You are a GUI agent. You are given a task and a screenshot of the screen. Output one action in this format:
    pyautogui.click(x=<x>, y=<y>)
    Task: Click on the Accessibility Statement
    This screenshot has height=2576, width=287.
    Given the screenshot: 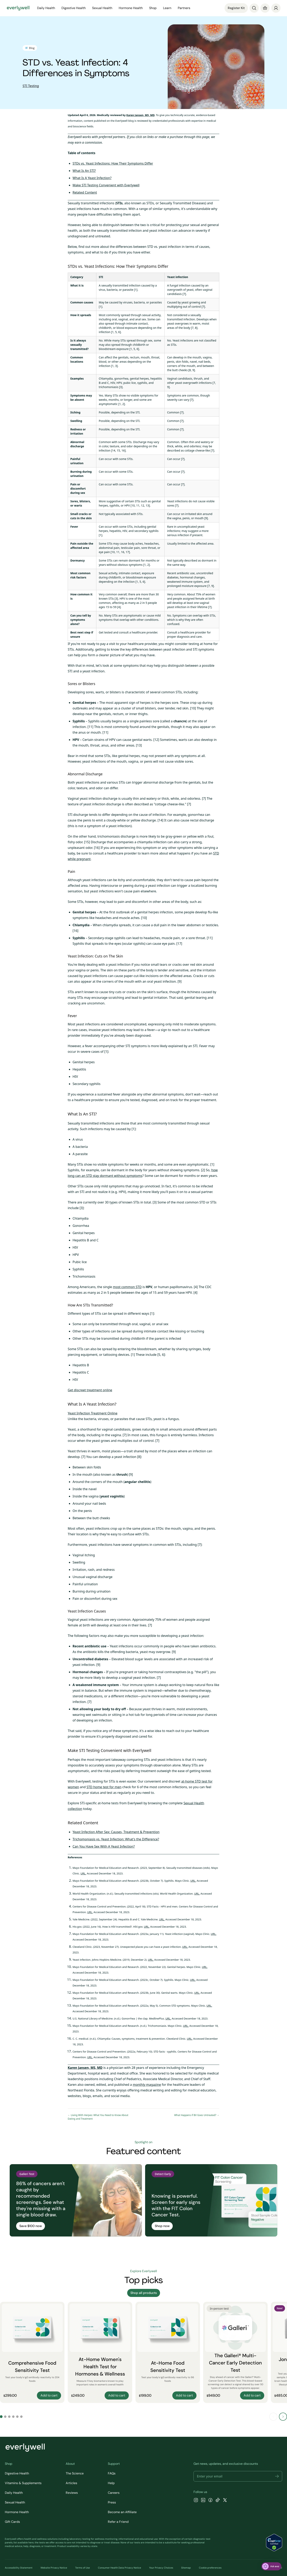 What is the action you would take?
    pyautogui.click(x=18, y=2567)
    